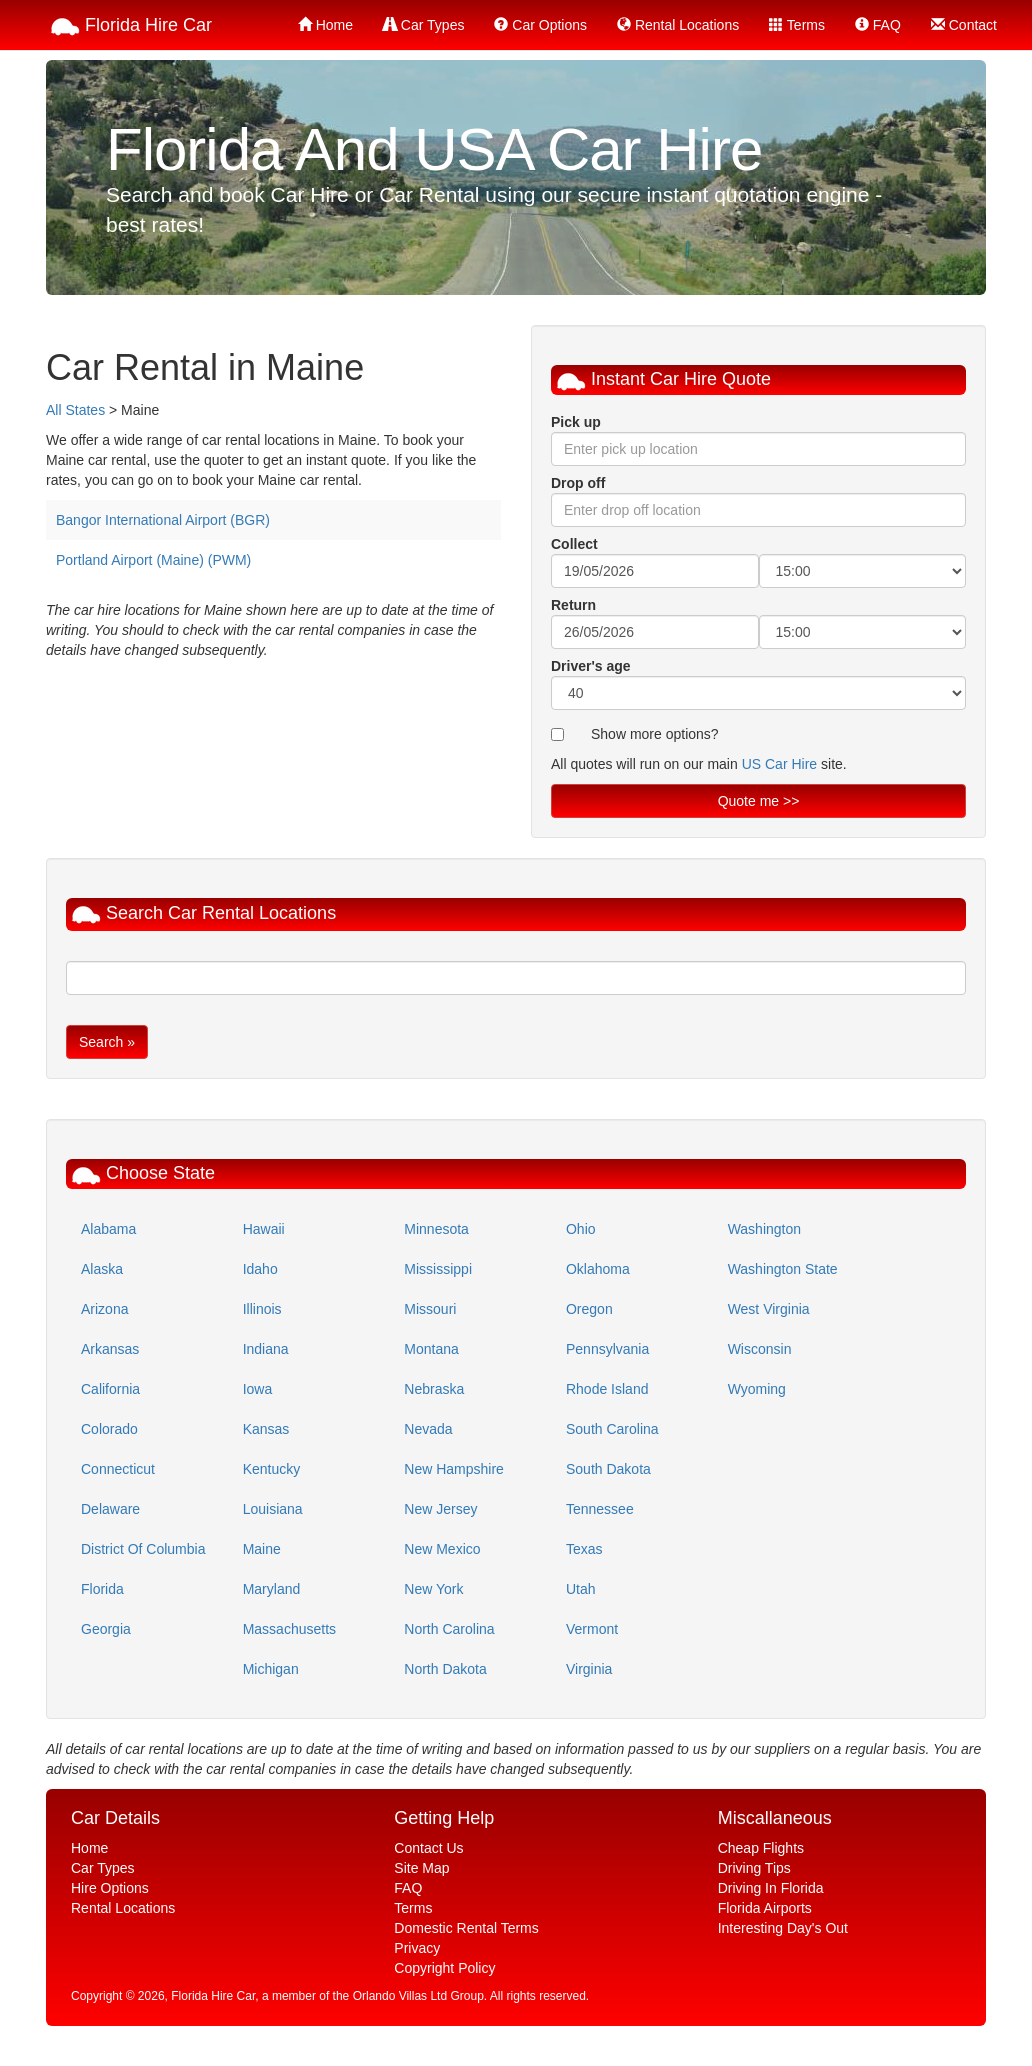 This screenshot has height=2066, width=1032. I want to click on North Carolina, so click(449, 1629).